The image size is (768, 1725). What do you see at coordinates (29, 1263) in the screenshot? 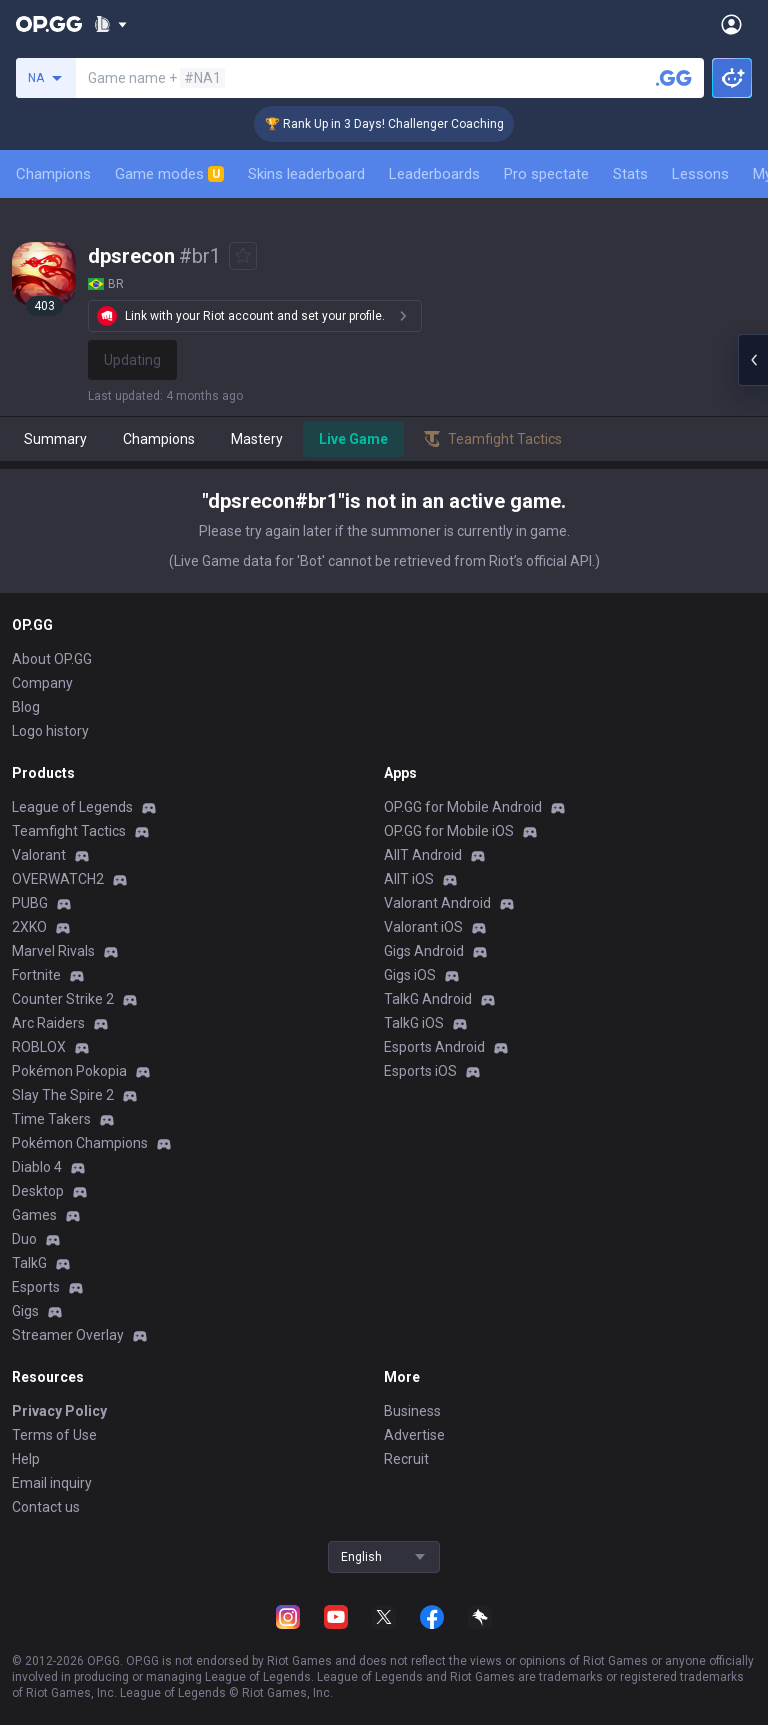
I see `TalkG` at bounding box center [29, 1263].